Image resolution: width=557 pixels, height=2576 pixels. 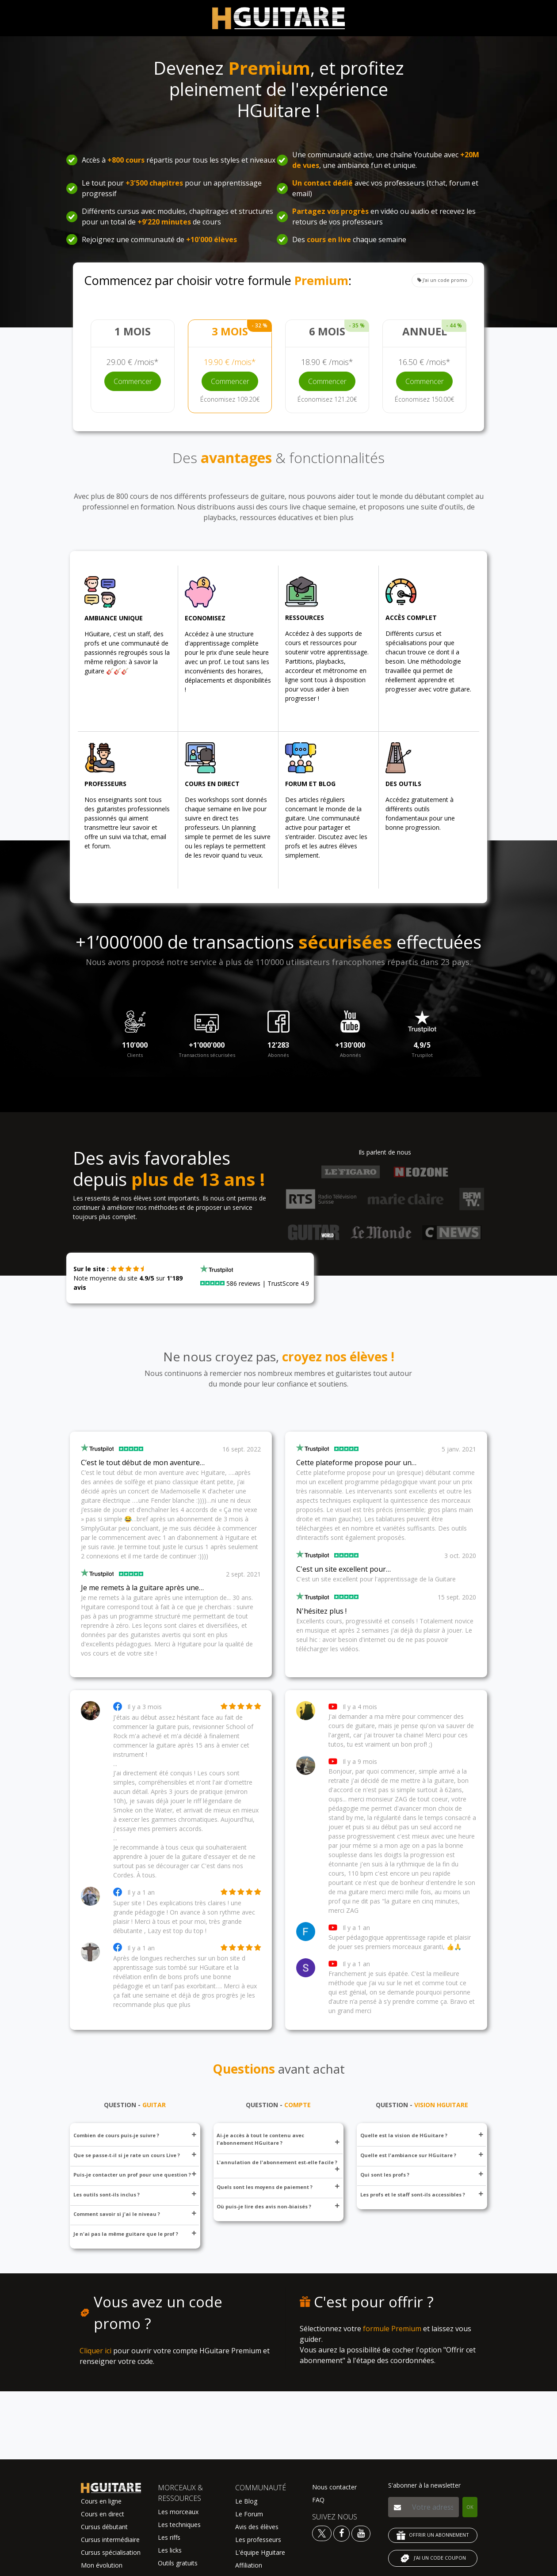 What do you see at coordinates (260, 2552) in the screenshot?
I see `L'équipe Hguitare` at bounding box center [260, 2552].